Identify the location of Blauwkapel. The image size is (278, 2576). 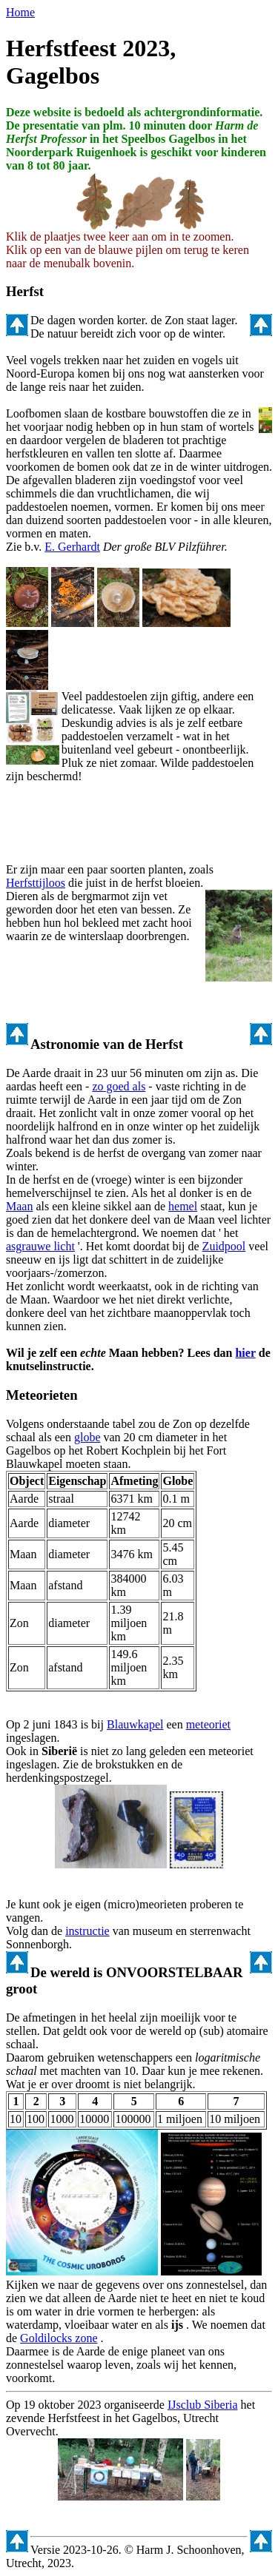
(135, 1724).